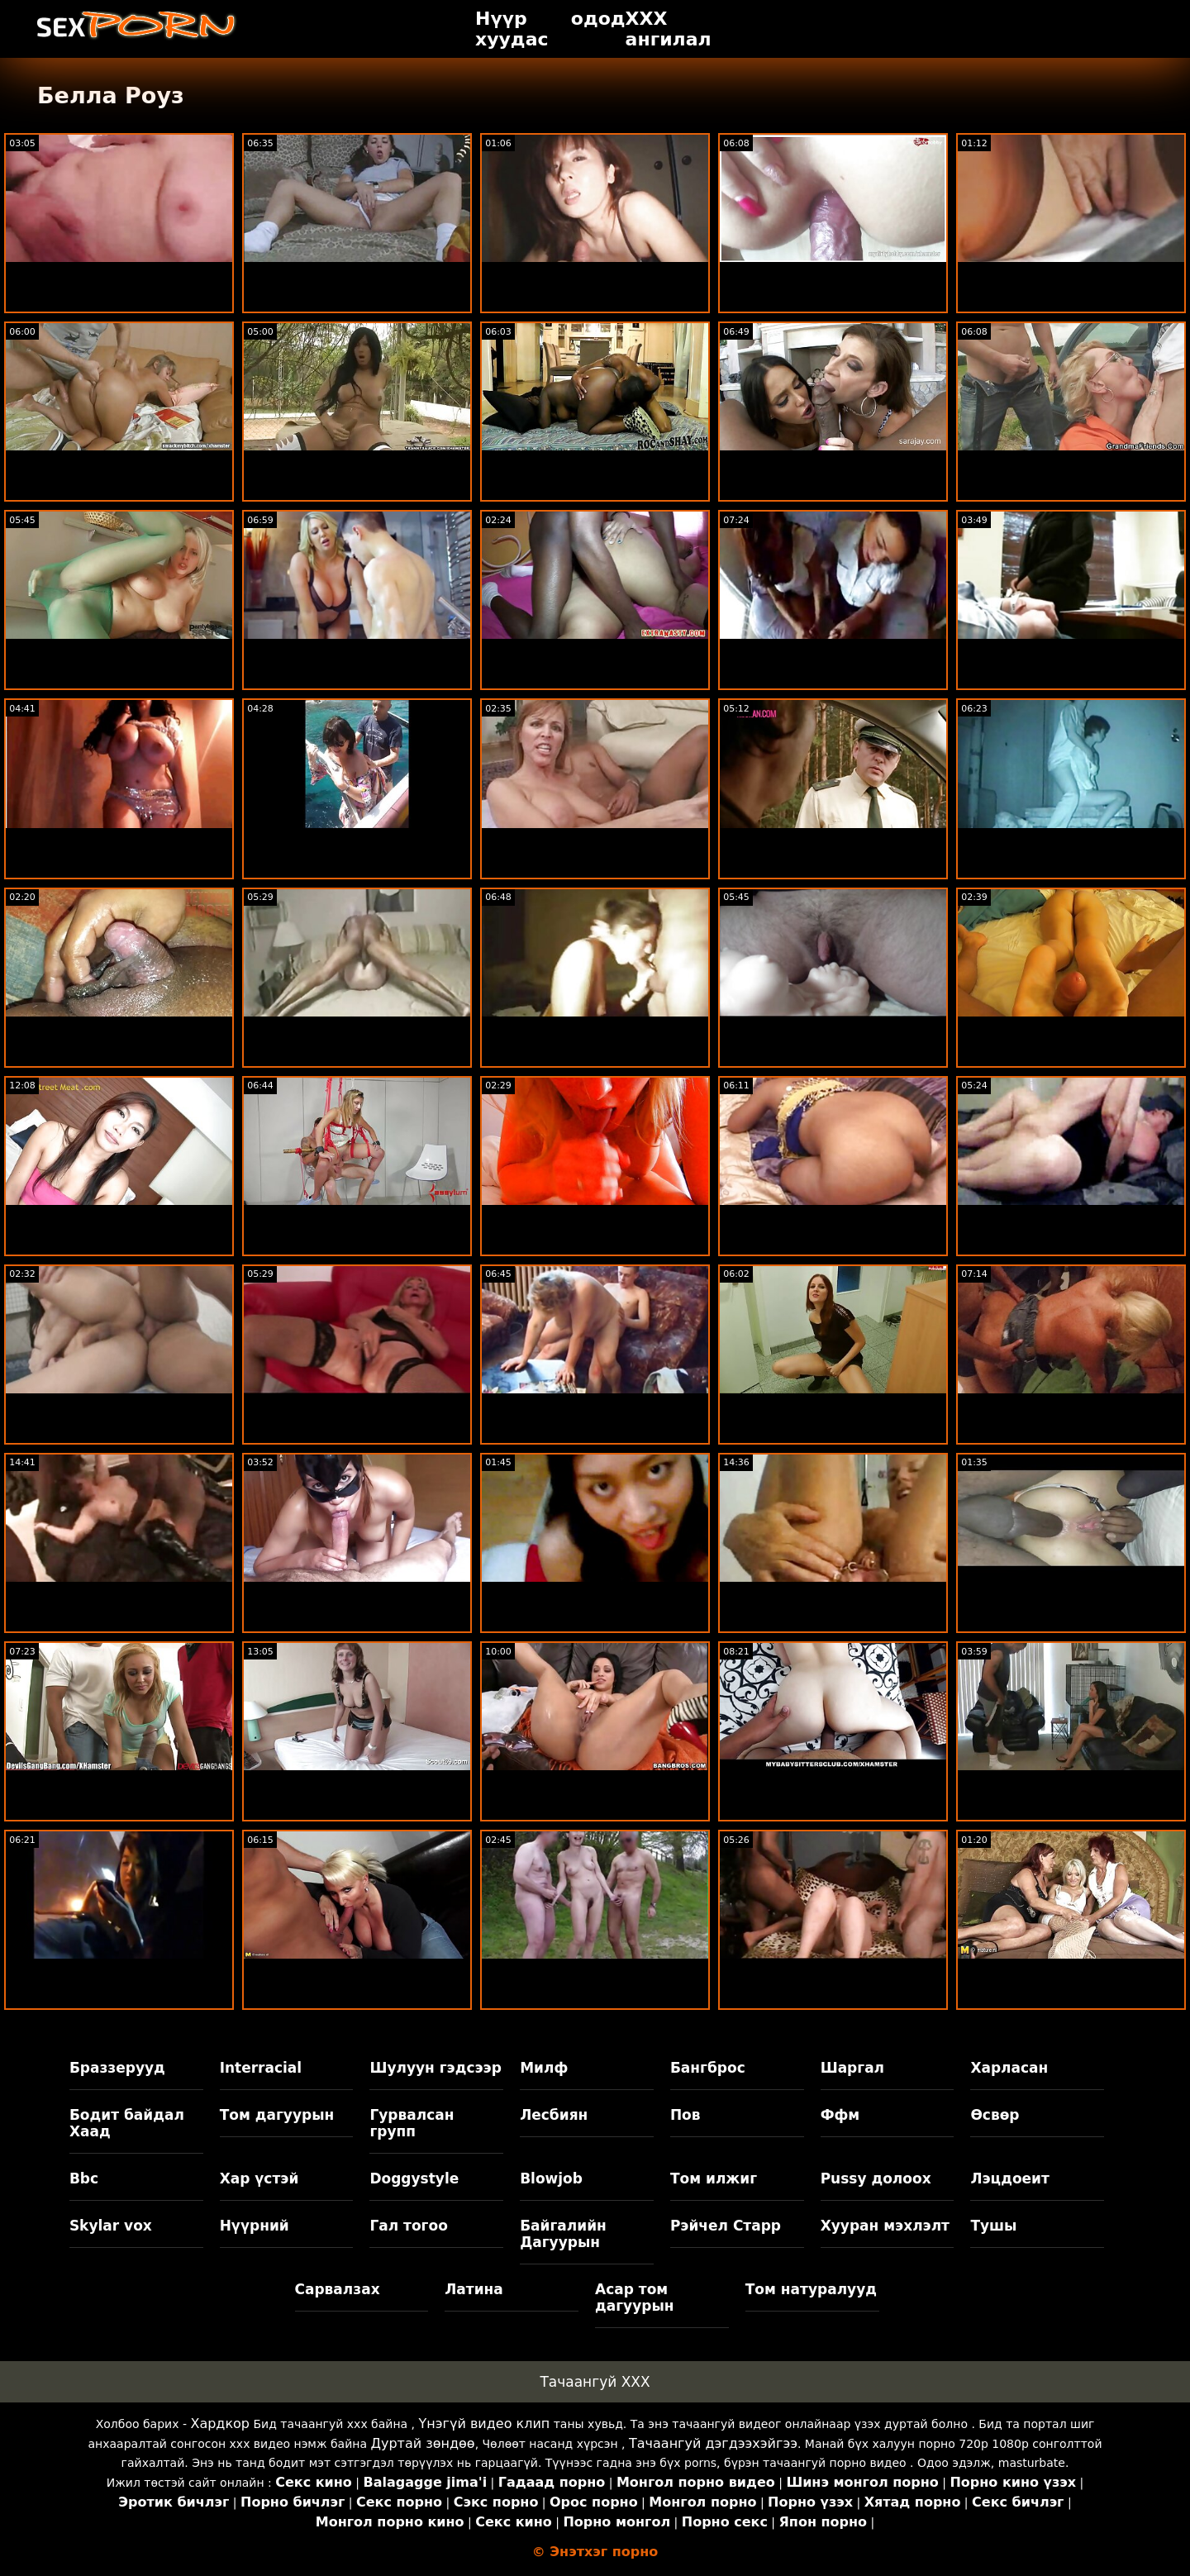  Describe the element at coordinates (474, 2289) in the screenshot. I see `Латина` at that location.